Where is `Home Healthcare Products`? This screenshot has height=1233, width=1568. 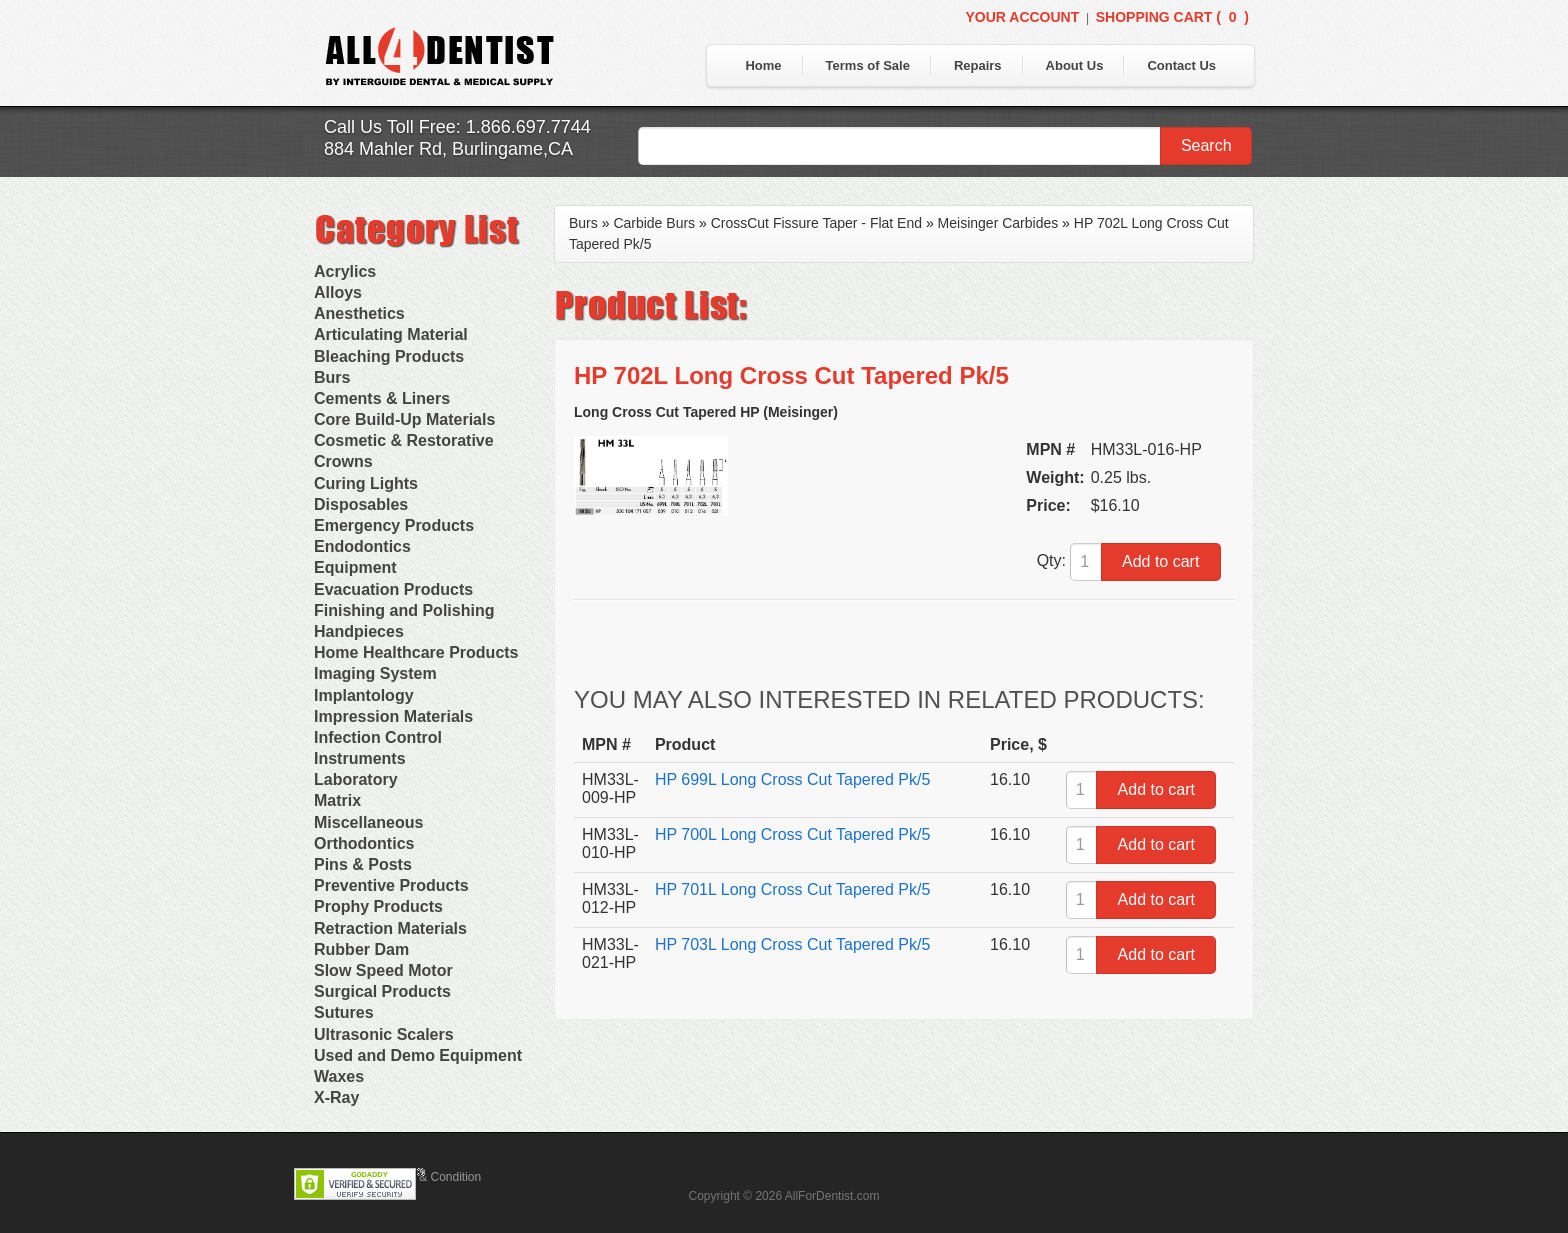 Home Healthcare Products is located at coordinates (416, 652).